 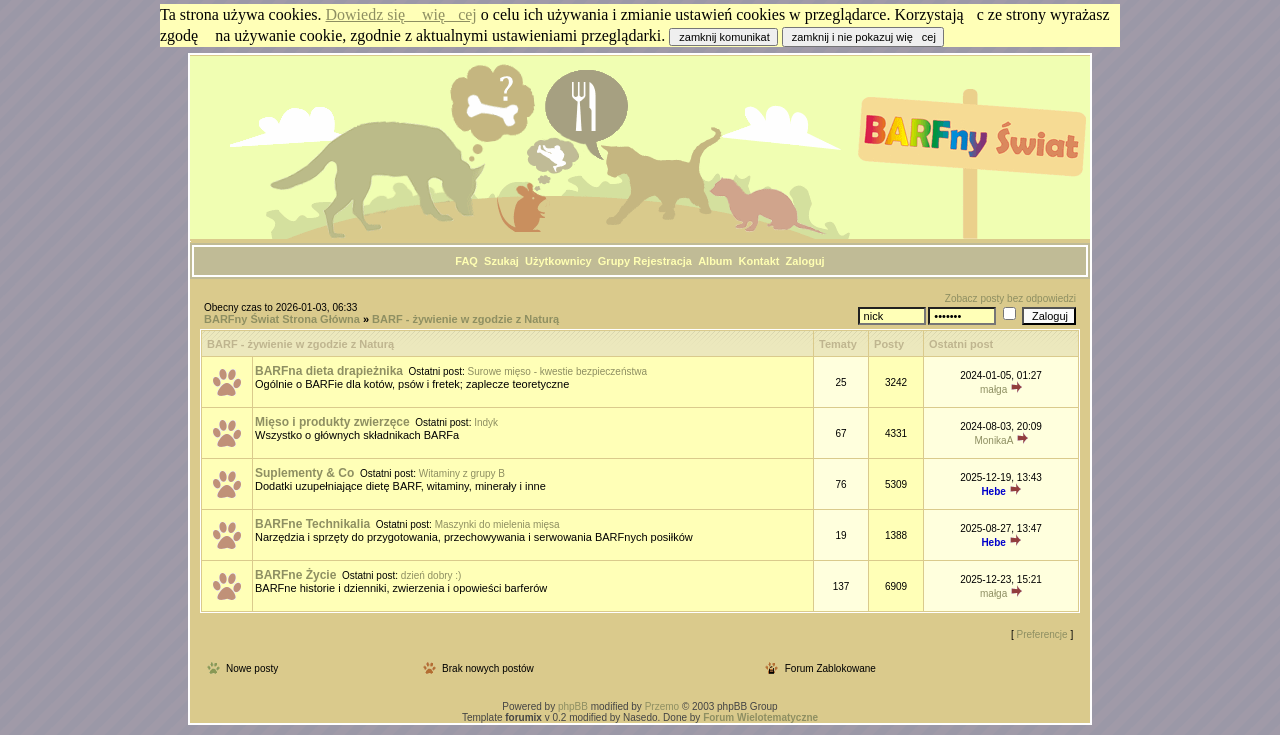 What do you see at coordinates (614, 261) in the screenshot?
I see `Grupy` at bounding box center [614, 261].